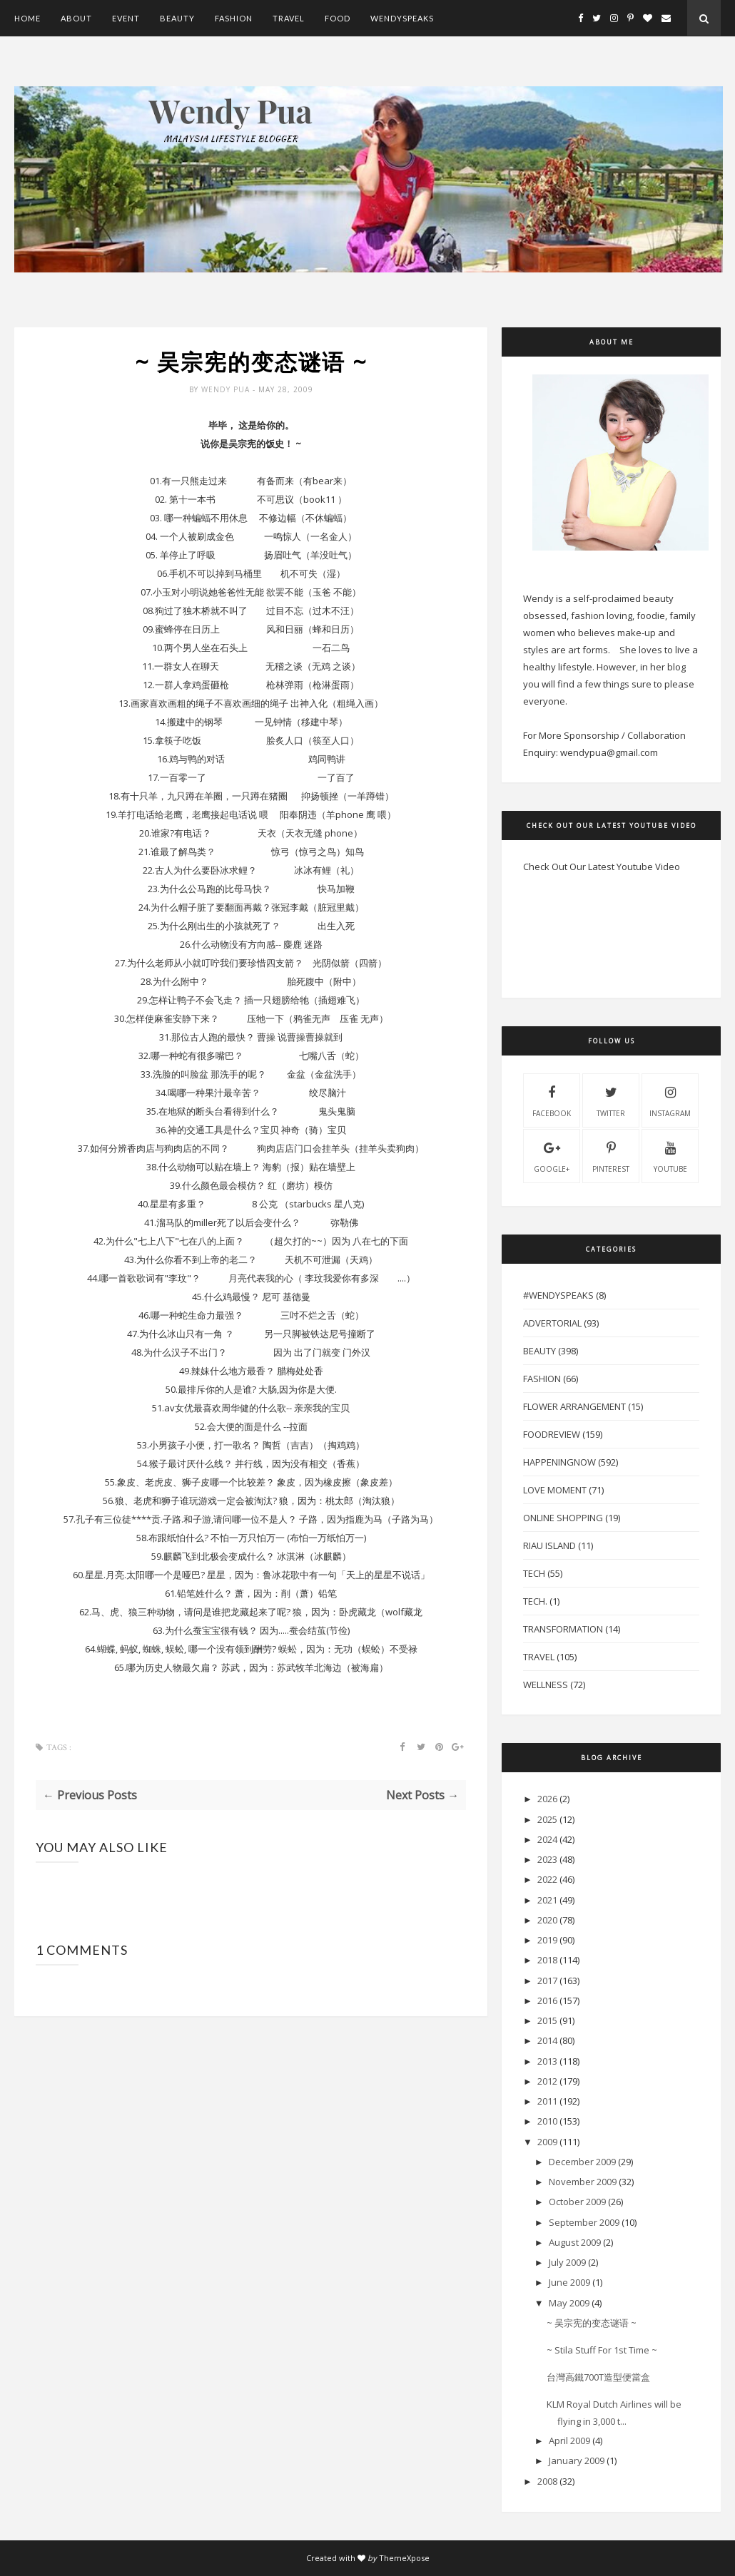 This screenshot has height=2576, width=735. Describe the element at coordinates (549, 1545) in the screenshot. I see `Riau Island` at that location.